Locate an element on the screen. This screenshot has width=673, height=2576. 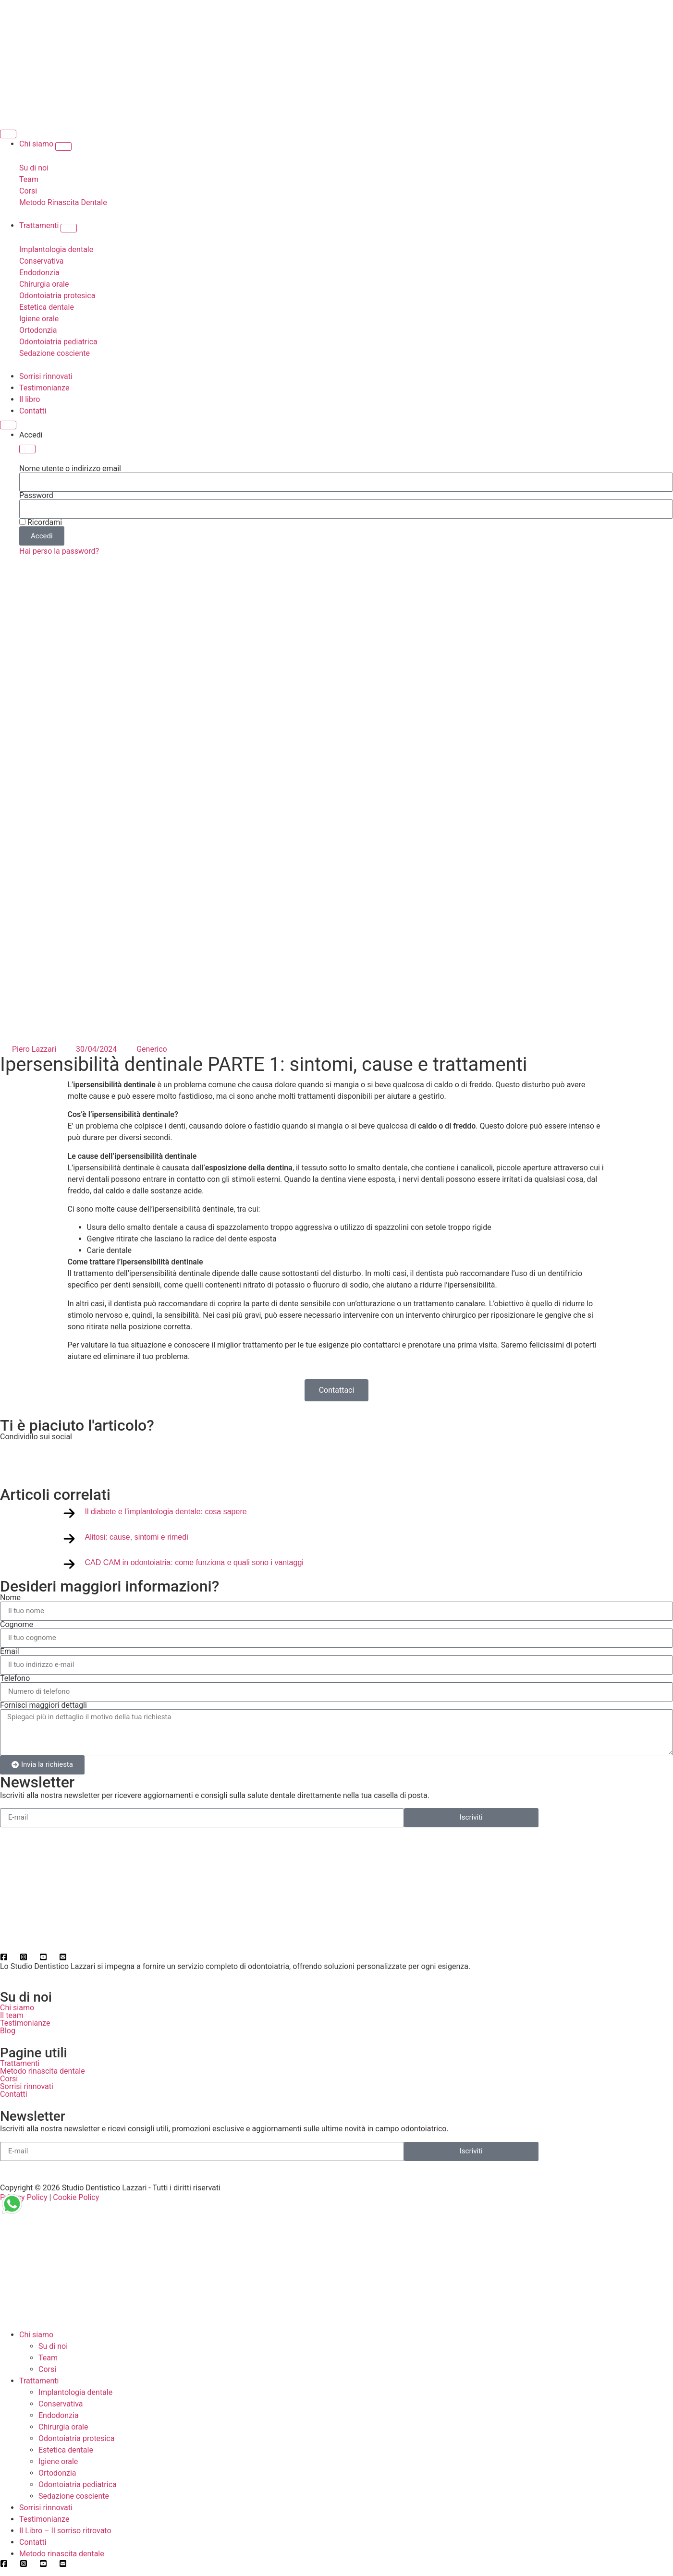
Cognome is located at coordinates (16, 1624).